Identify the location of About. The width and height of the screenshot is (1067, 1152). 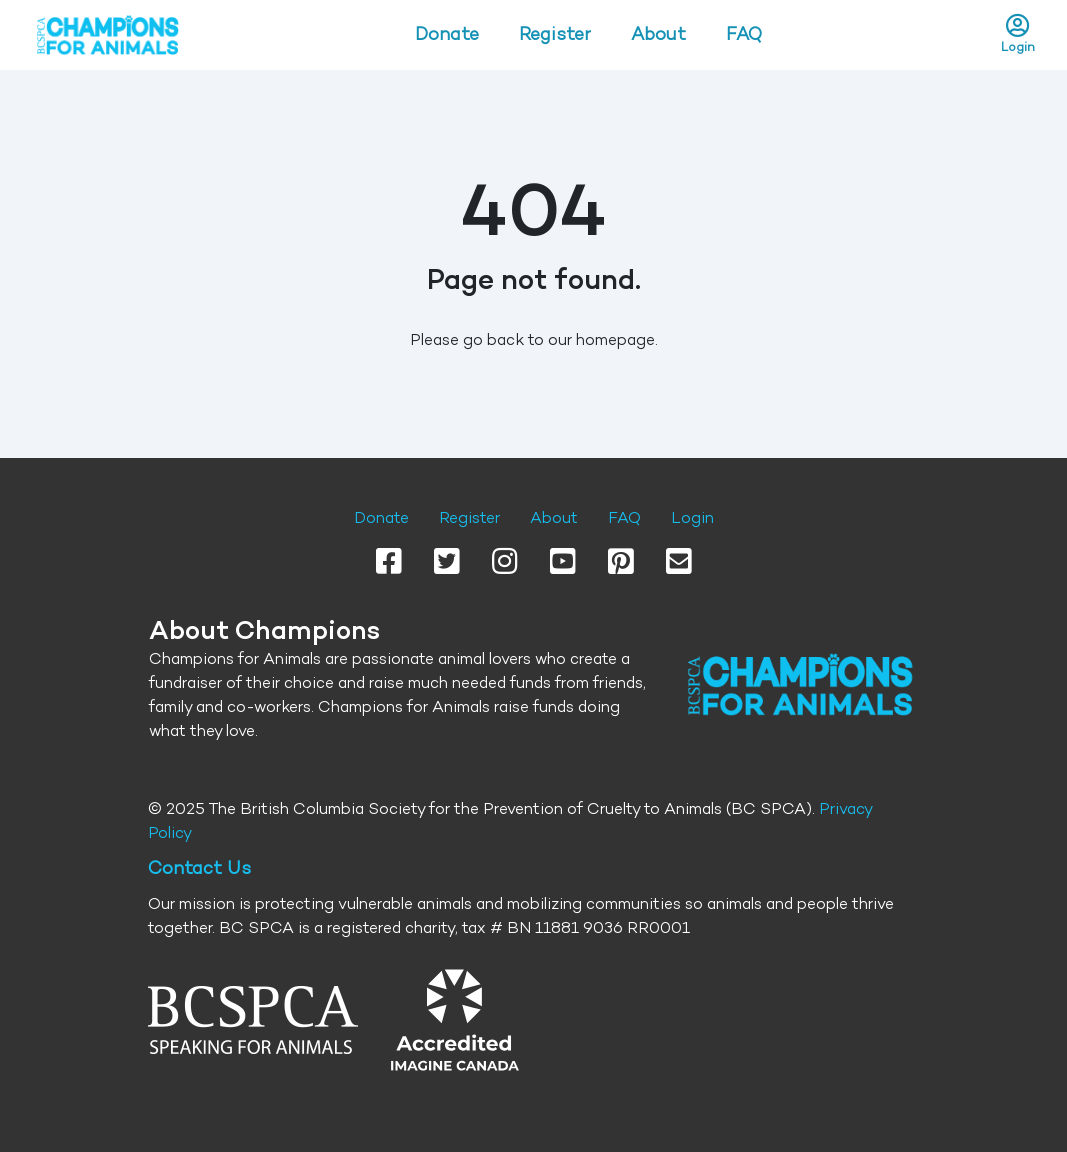
(658, 34).